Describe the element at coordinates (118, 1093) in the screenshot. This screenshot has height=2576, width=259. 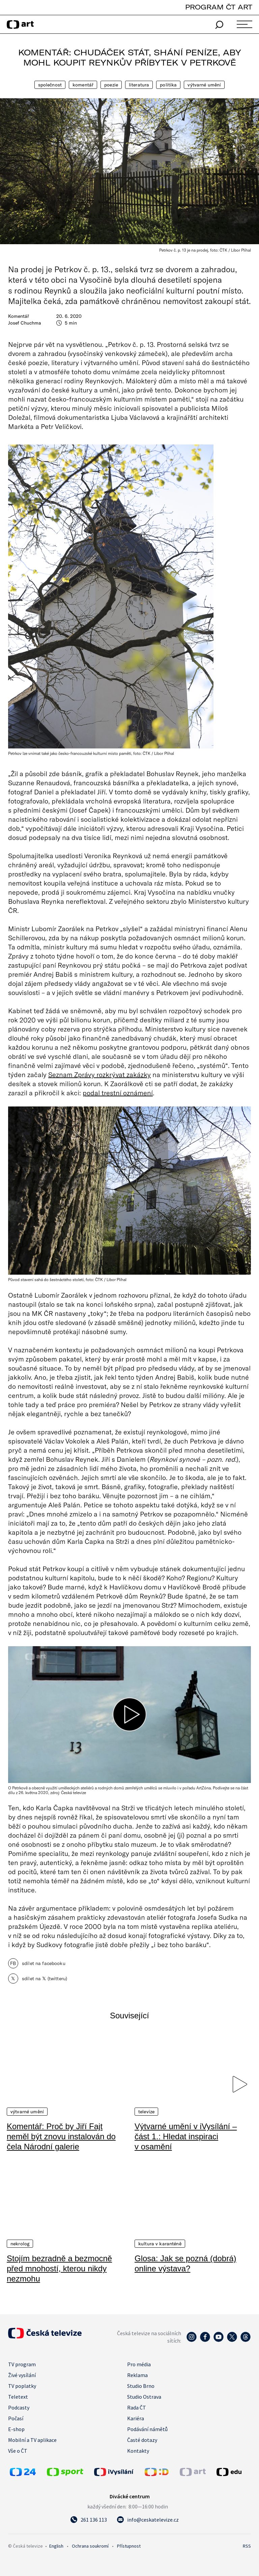
I see `podal trestní oznámení` at that location.